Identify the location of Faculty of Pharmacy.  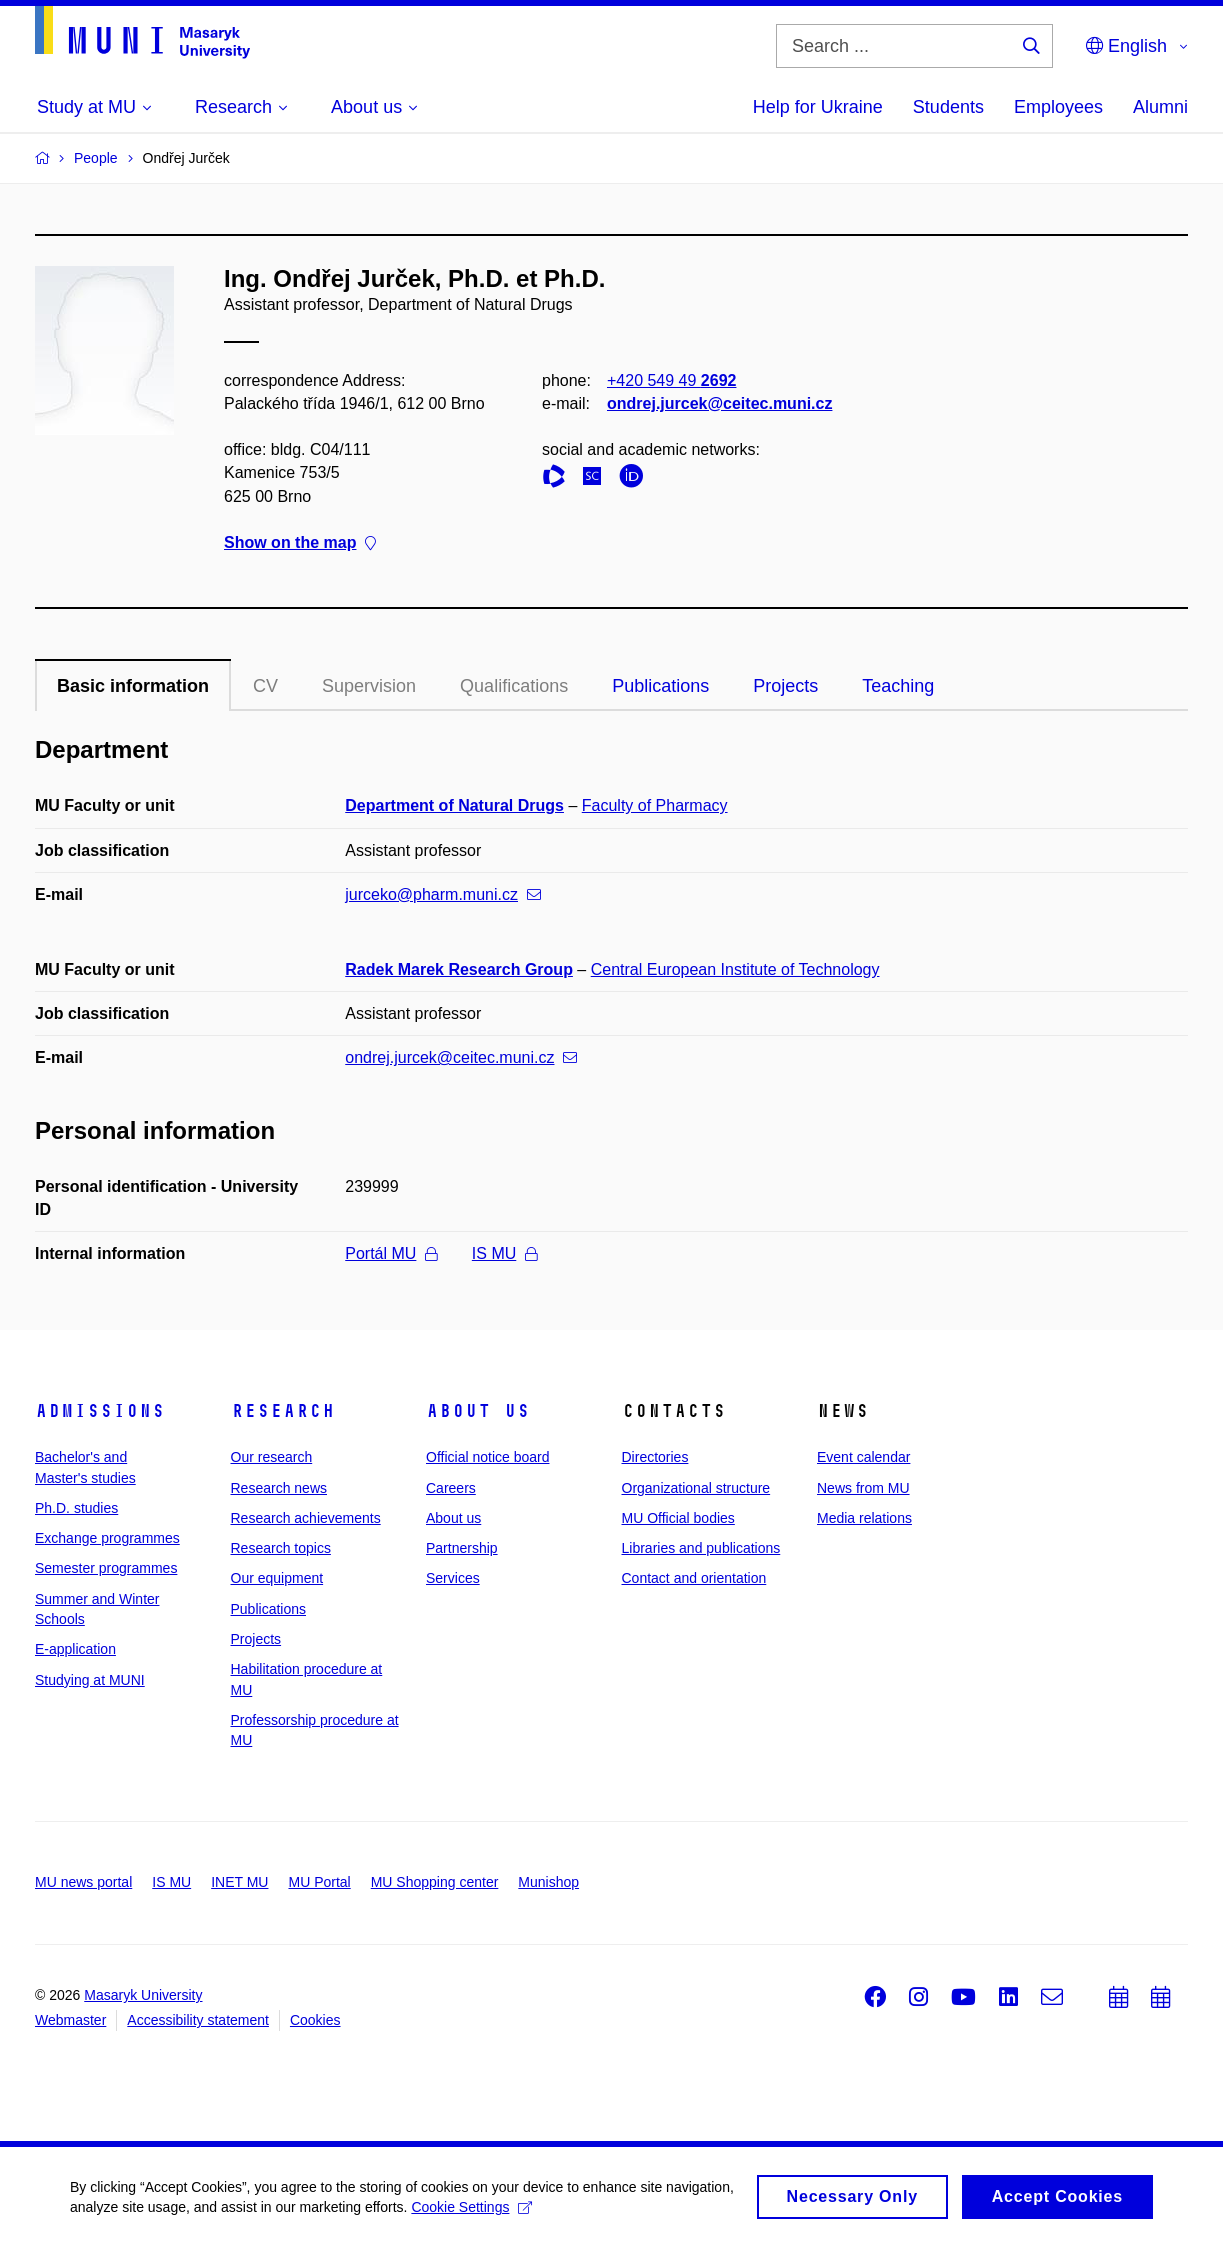
(655, 805).